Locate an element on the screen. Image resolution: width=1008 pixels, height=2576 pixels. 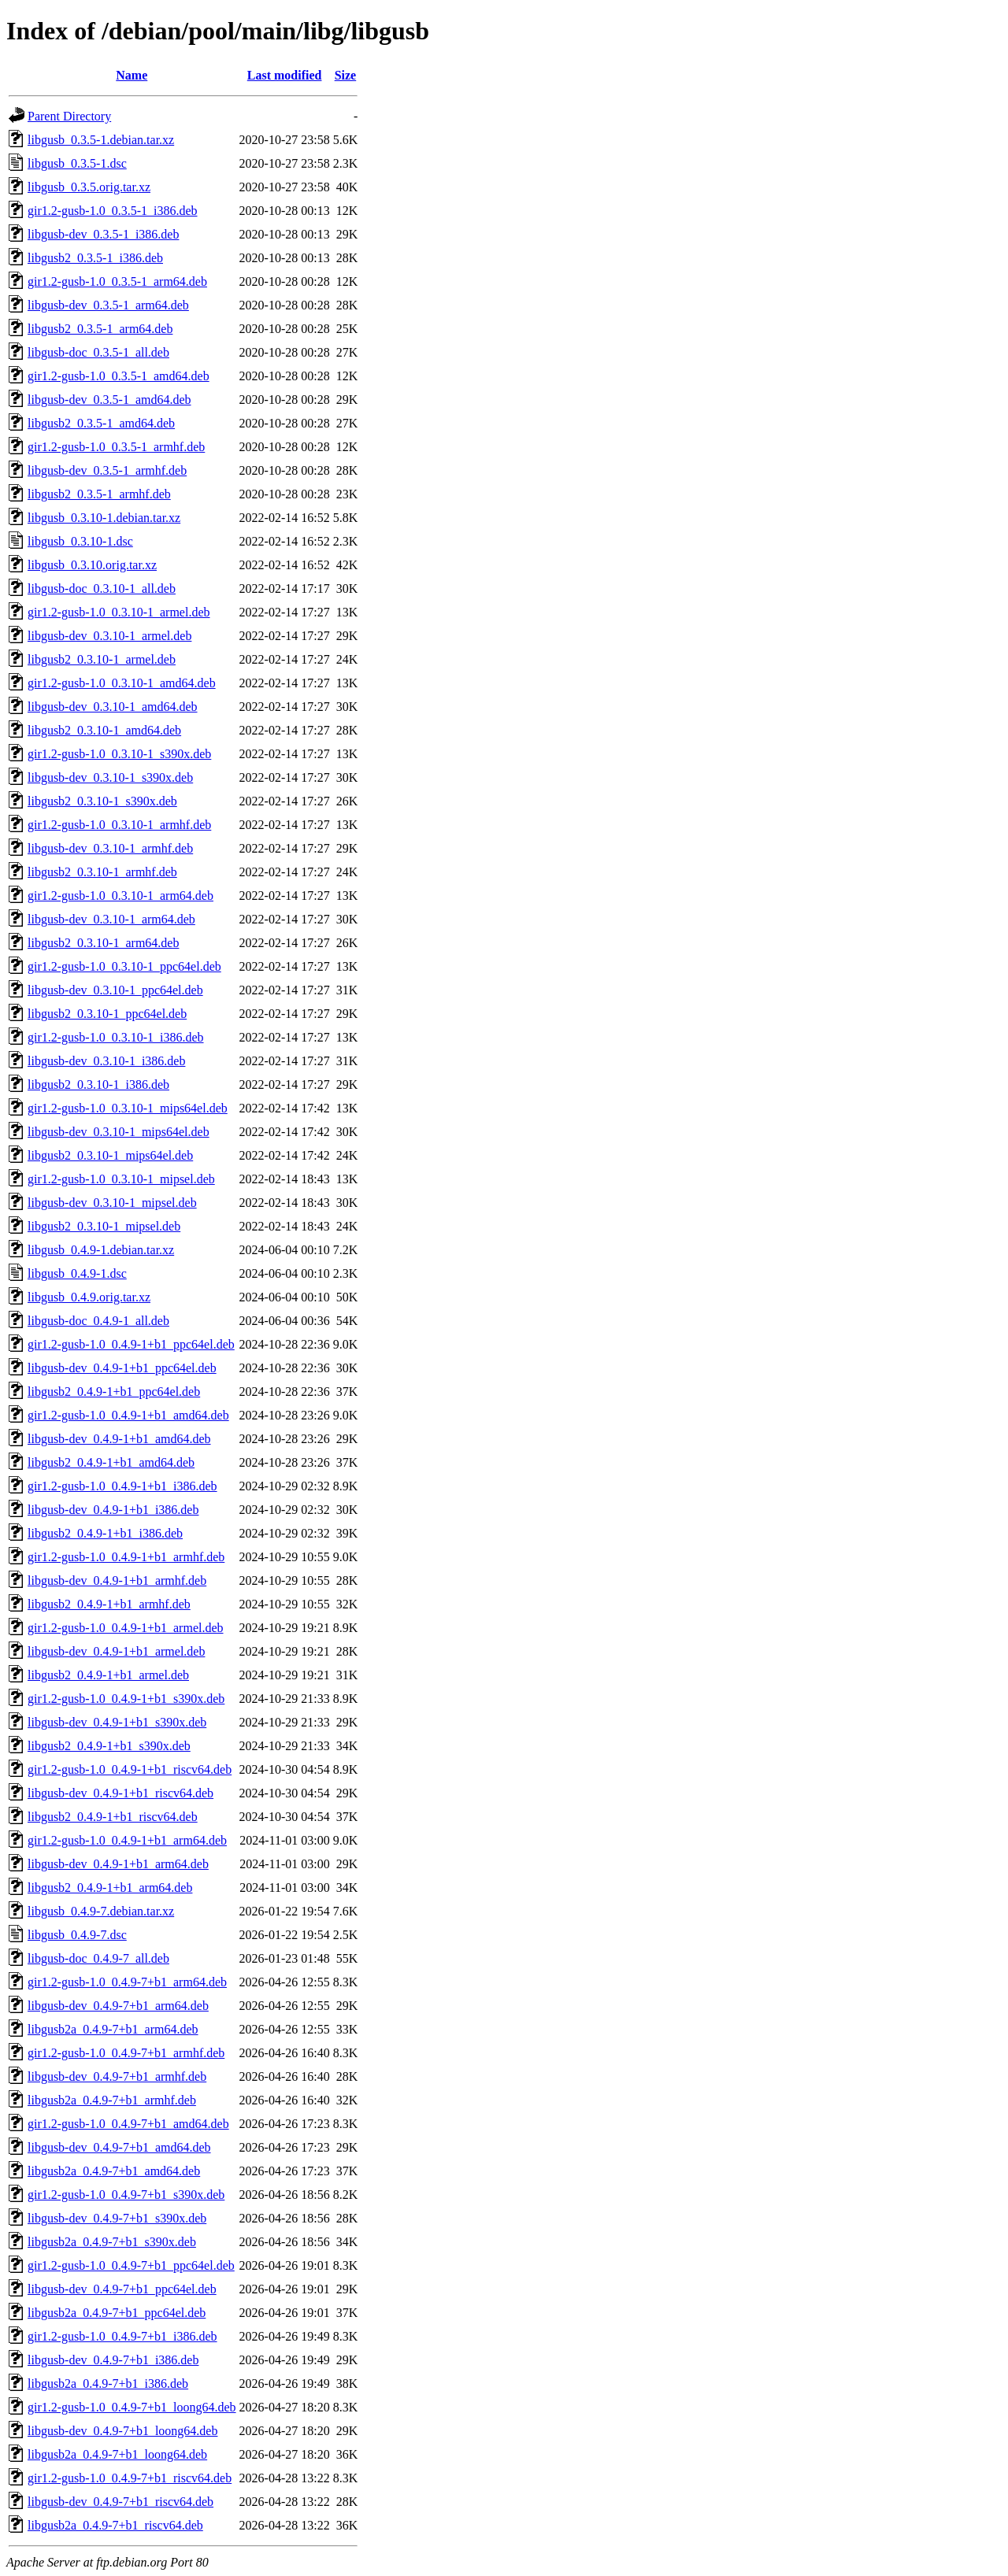
gir1.2-gusb-1.0_0.3.10-1_armel.deb is located at coordinates (119, 612).